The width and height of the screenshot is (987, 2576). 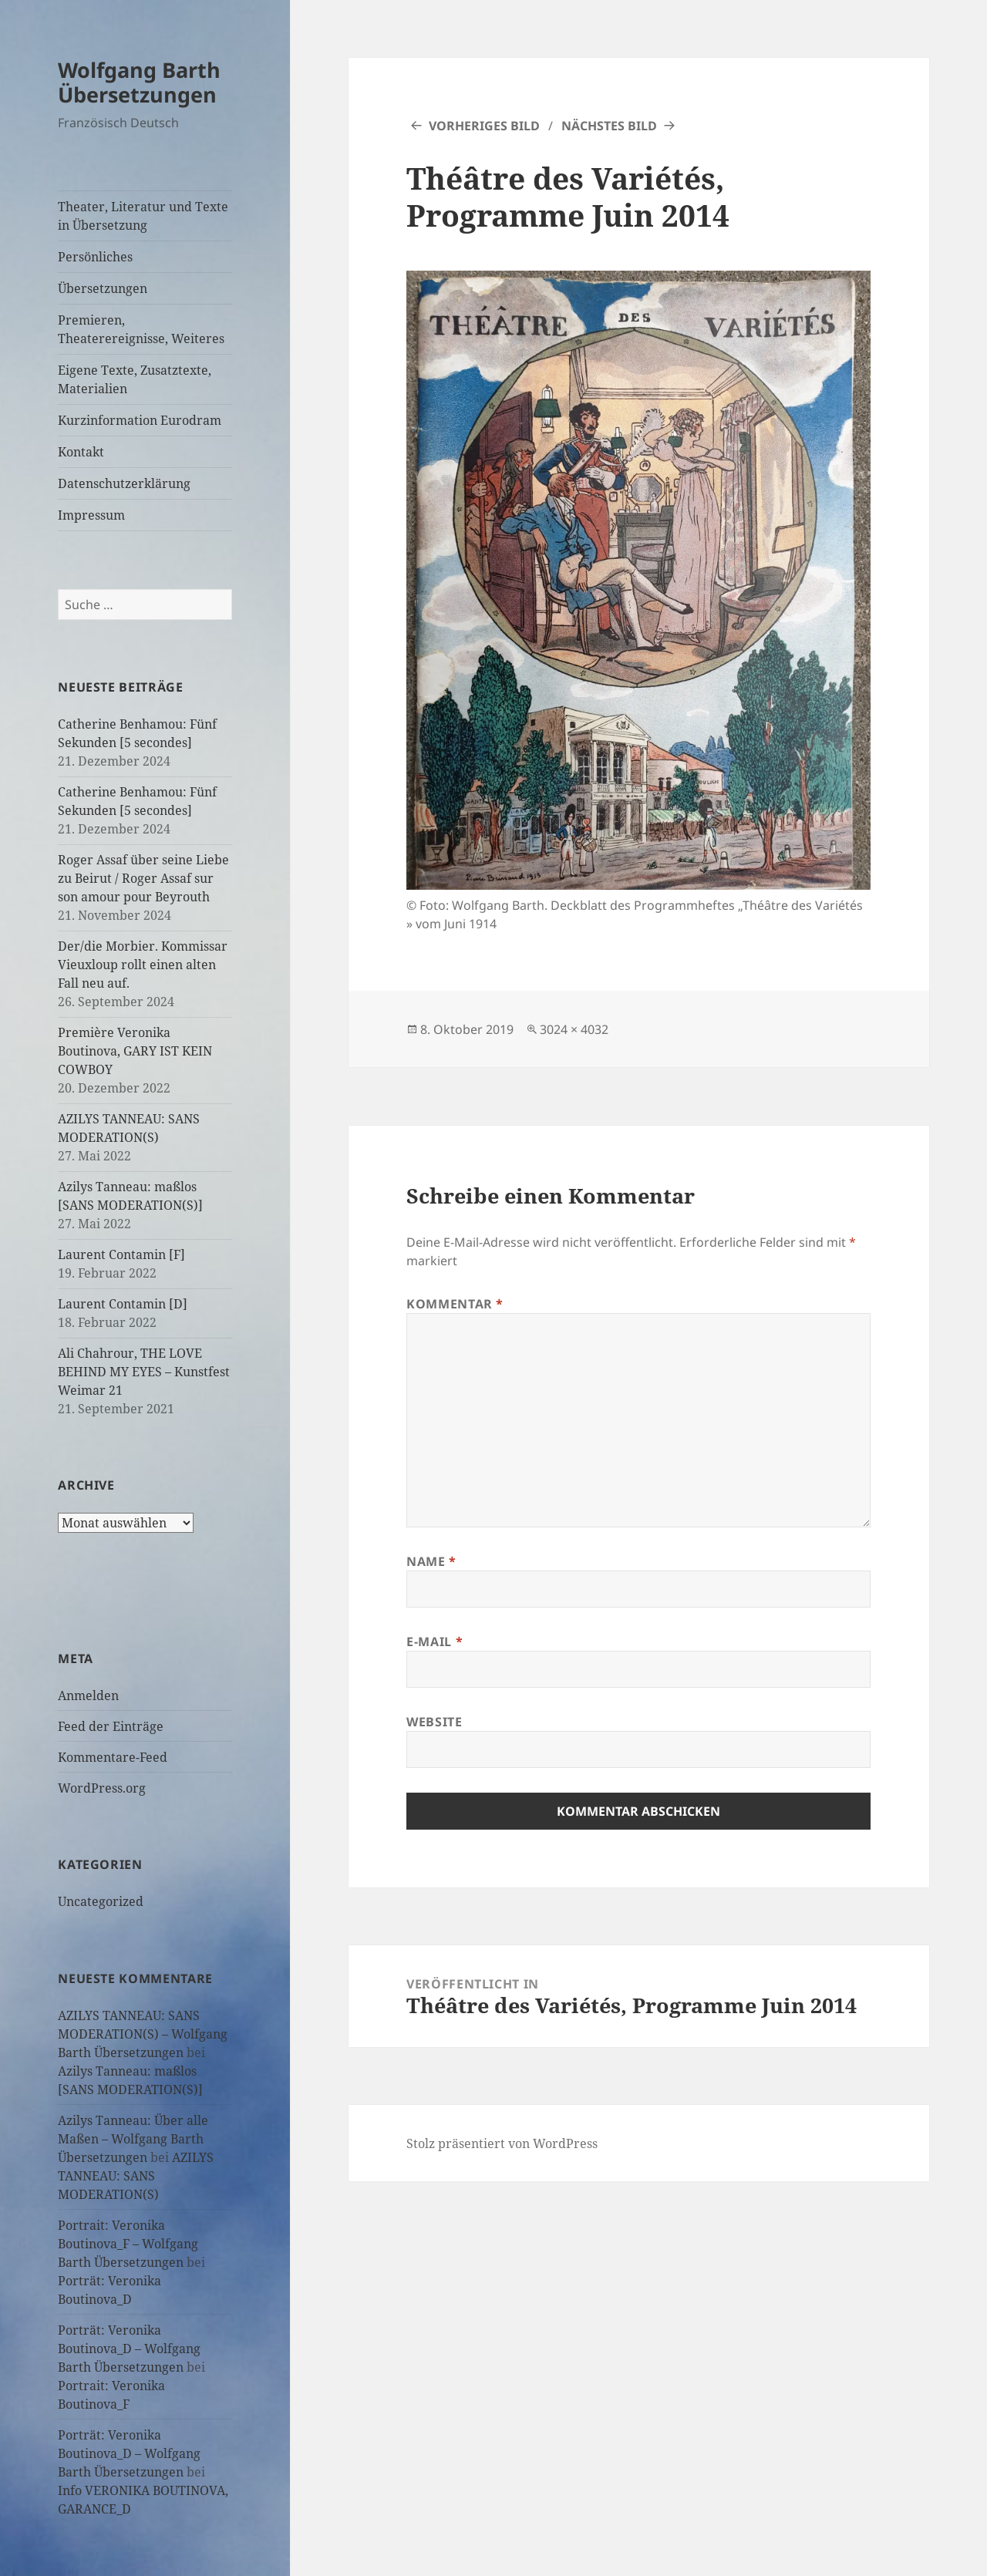 What do you see at coordinates (91, 515) in the screenshot?
I see `Impressum` at bounding box center [91, 515].